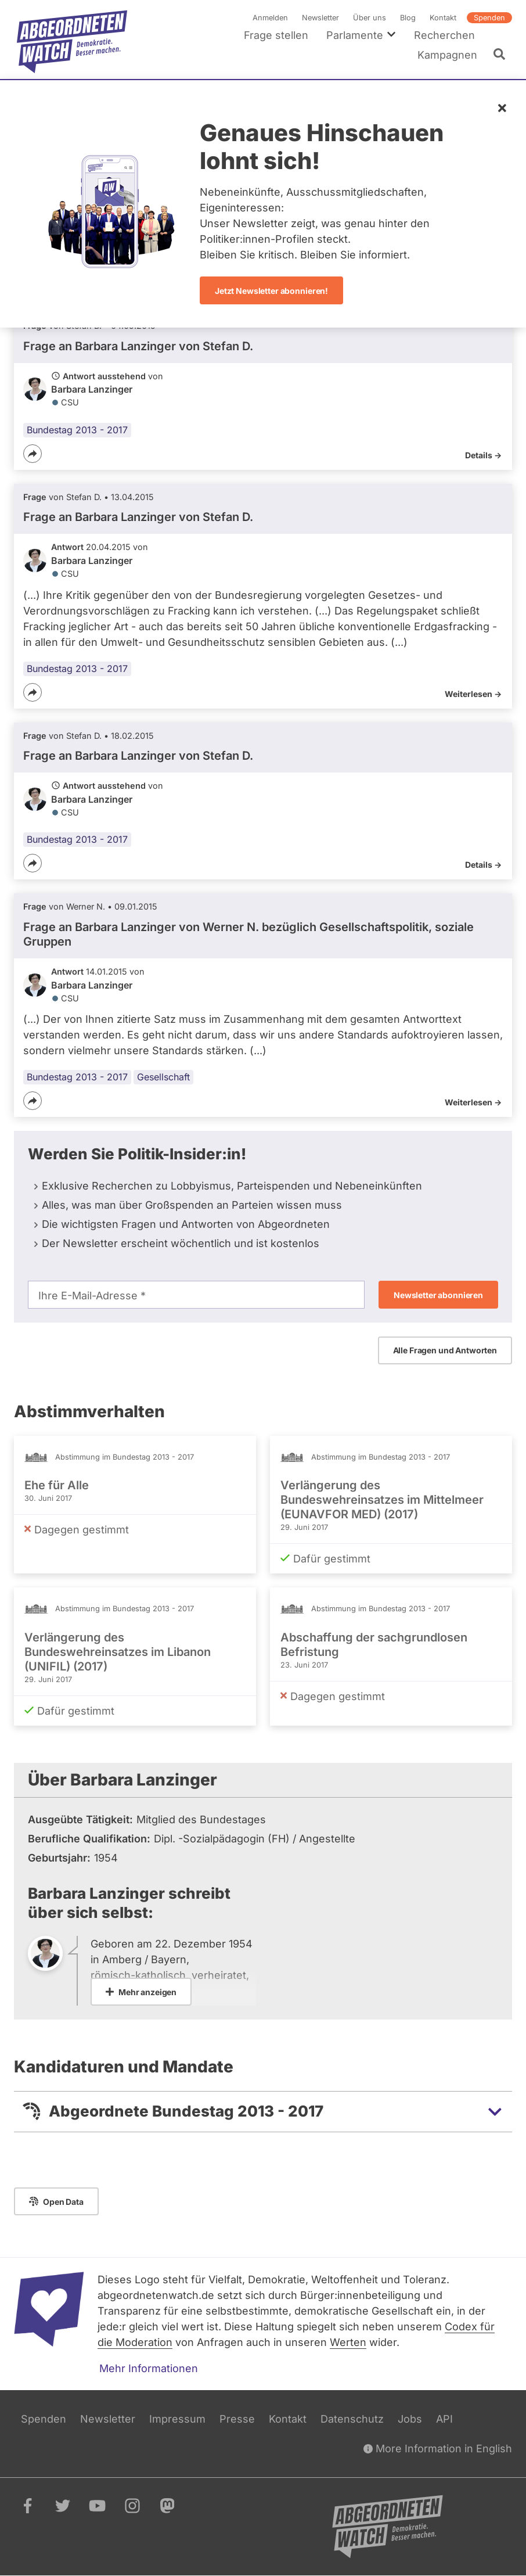 Image resolution: width=526 pixels, height=2576 pixels. What do you see at coordinates (352, 2419) in the screenshot?
I see `Datenschutz` at bounding box center [352, 2419].